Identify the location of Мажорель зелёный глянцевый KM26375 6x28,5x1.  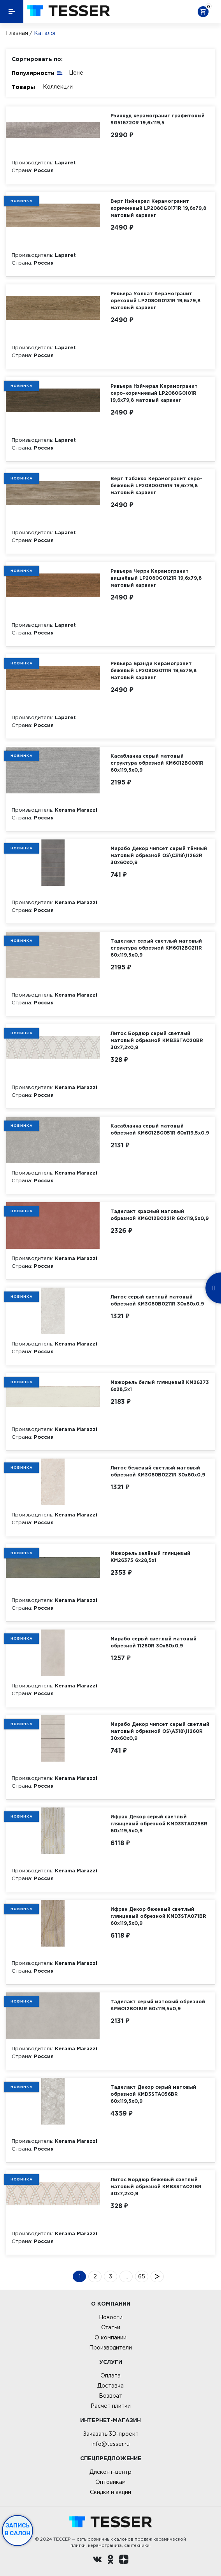
(150, 1557).